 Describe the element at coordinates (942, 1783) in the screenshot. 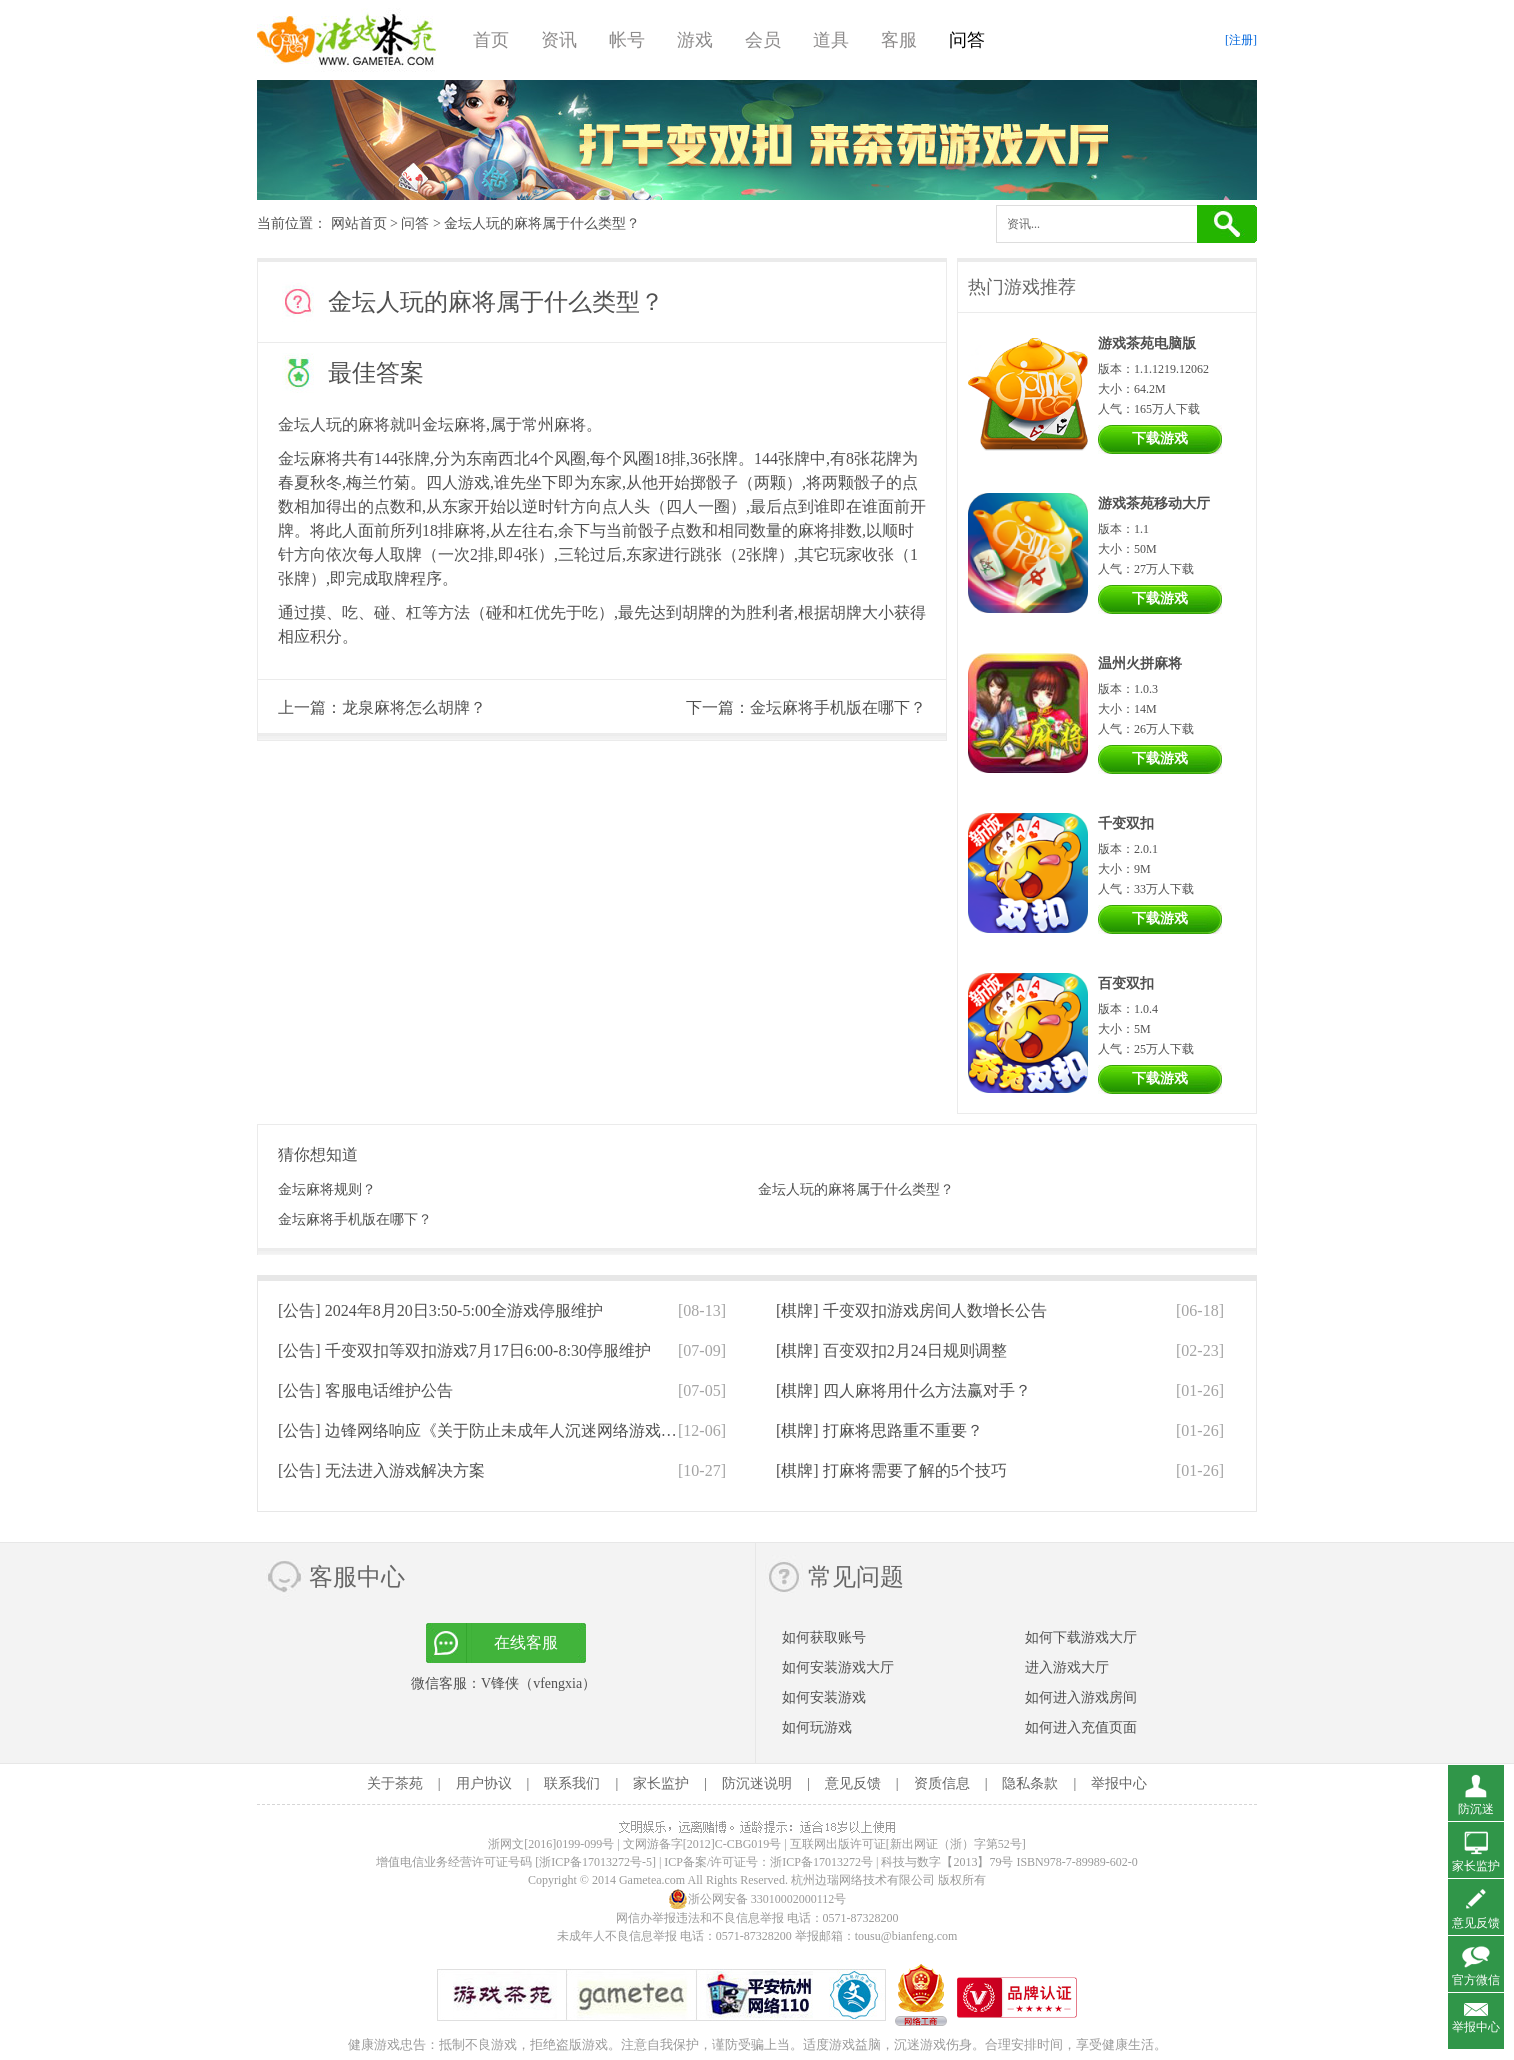

I see `资质信息` at that location.